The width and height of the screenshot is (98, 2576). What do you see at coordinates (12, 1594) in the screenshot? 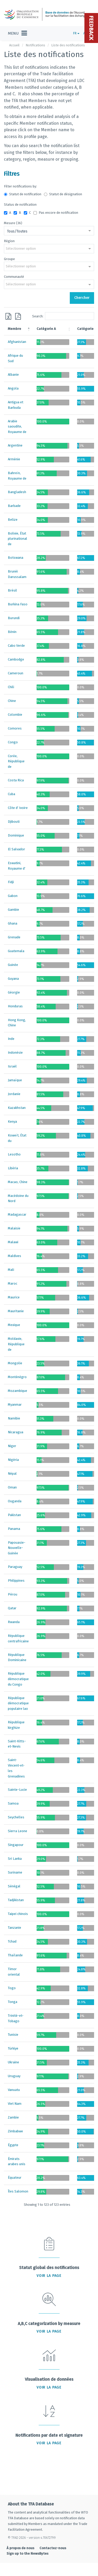
I see `Pérou` at bounding box center [12, 1594].